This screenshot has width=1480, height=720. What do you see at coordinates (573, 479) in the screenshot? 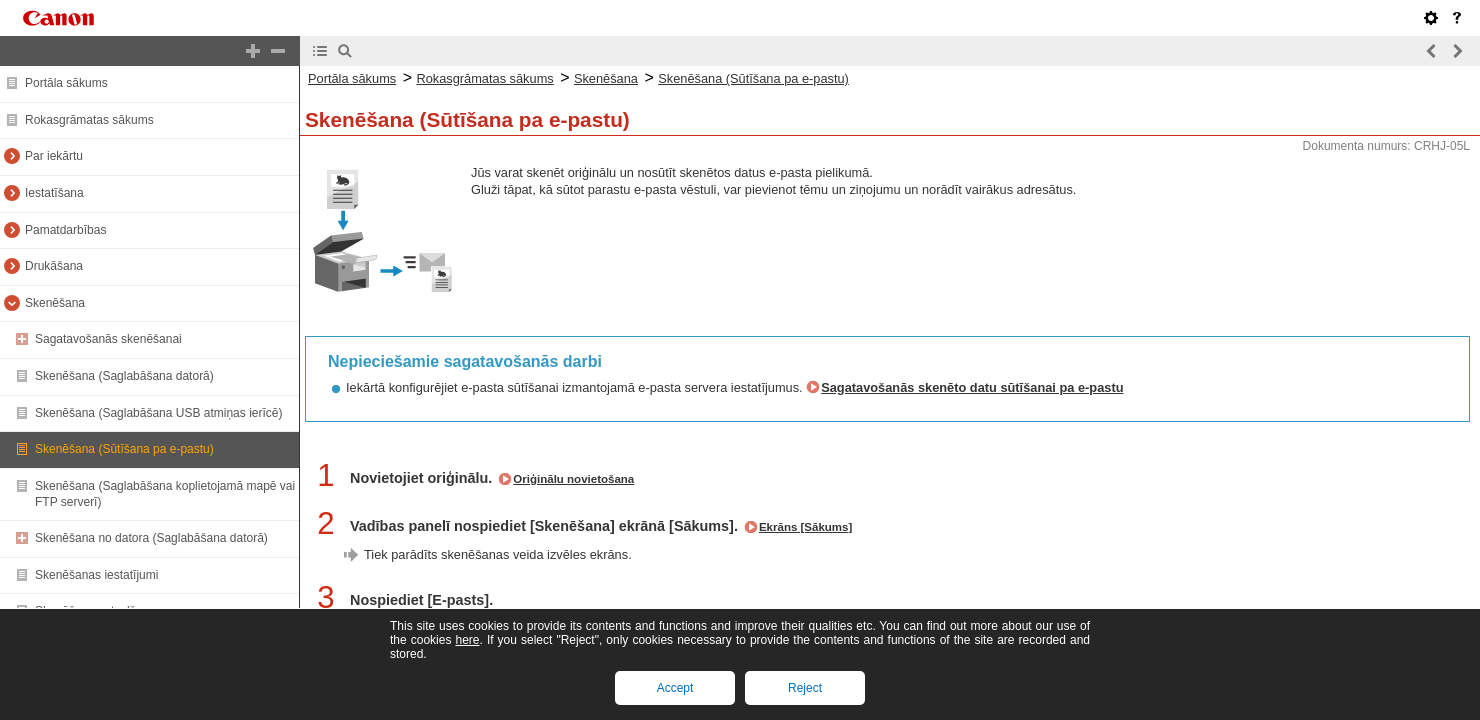
I see `Oriģinālu novietošana` at bounding box center [573, 479].